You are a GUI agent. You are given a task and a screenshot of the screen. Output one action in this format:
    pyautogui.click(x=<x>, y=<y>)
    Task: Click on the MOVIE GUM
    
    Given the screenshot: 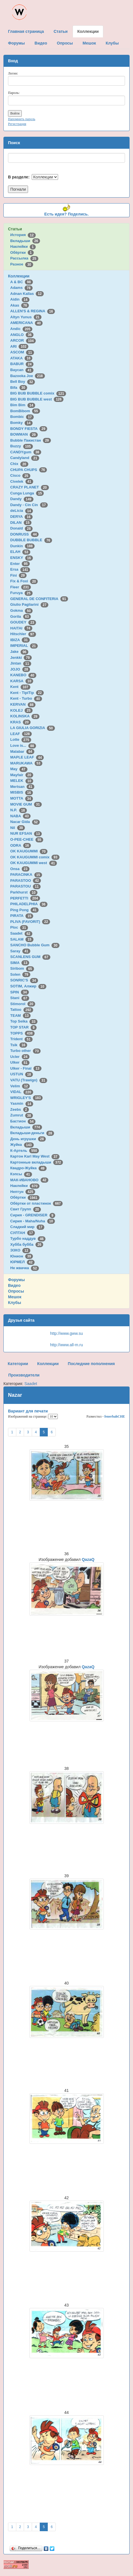 What is the action you would take?
    pyautogui.click(x=26, y=804)
    